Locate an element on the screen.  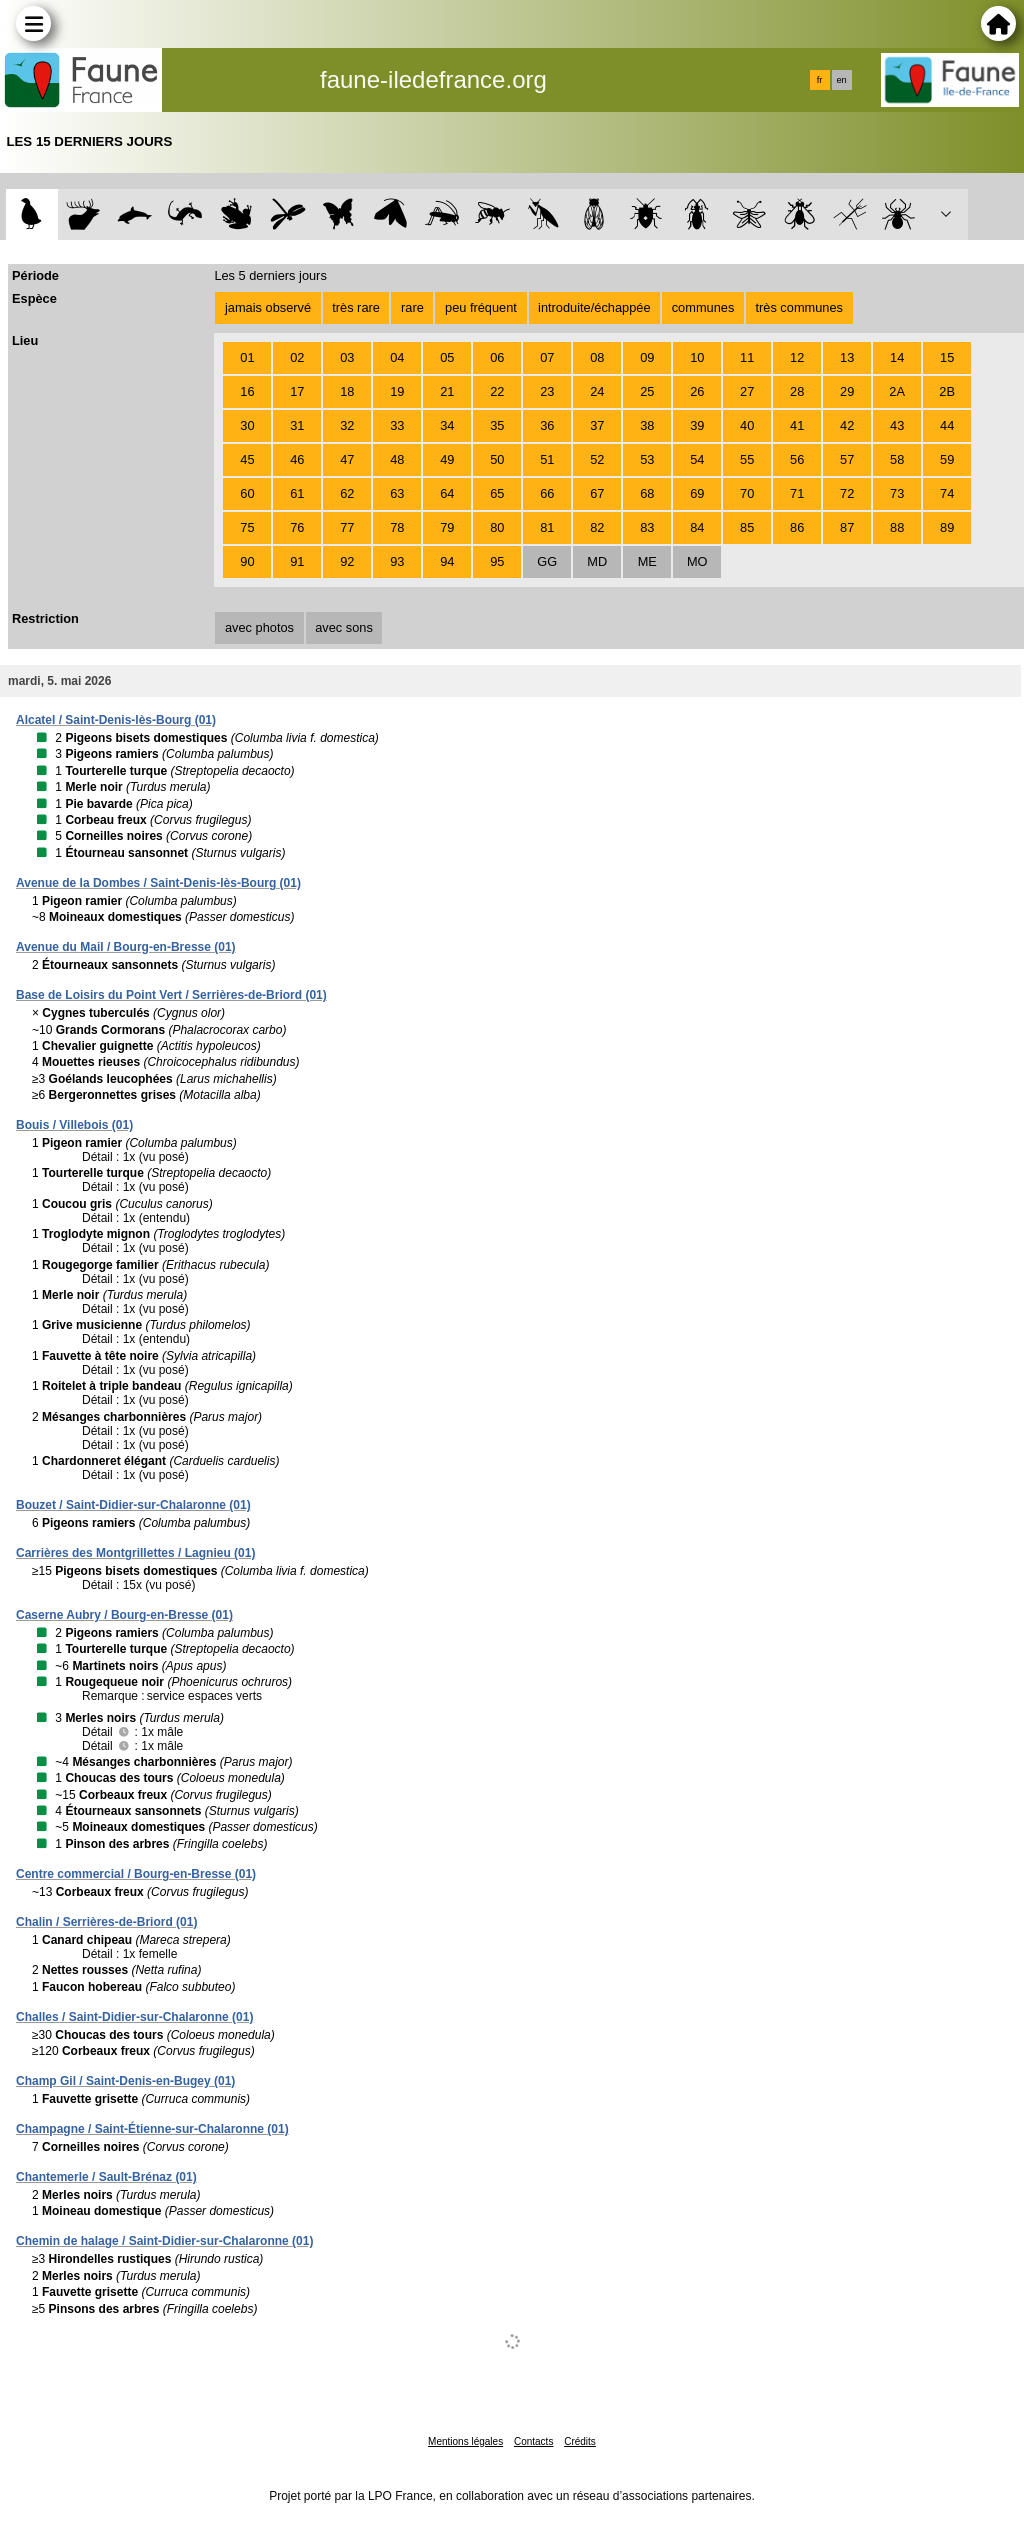
26 is located at coordinates (697, 391).